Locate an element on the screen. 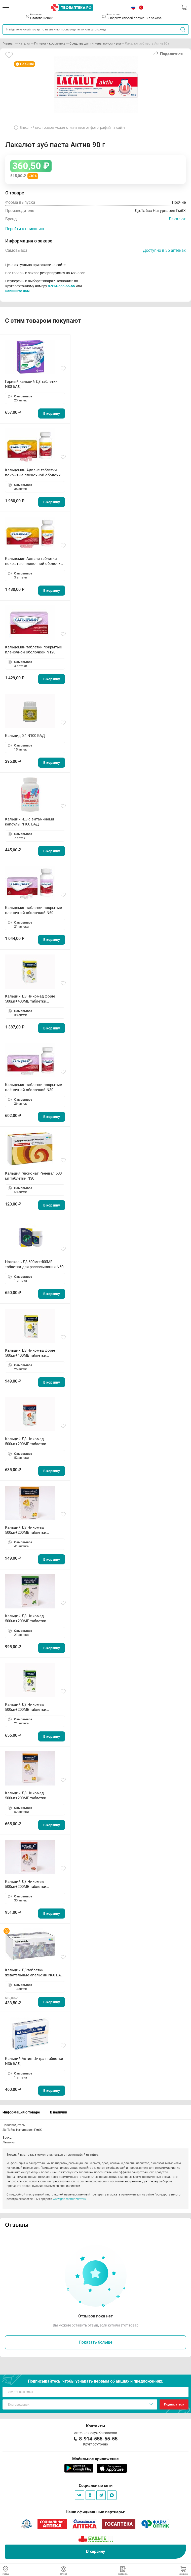 The height and width of the screenshot is (2576, 191). В наличии is located at coordinates (58, 2112).